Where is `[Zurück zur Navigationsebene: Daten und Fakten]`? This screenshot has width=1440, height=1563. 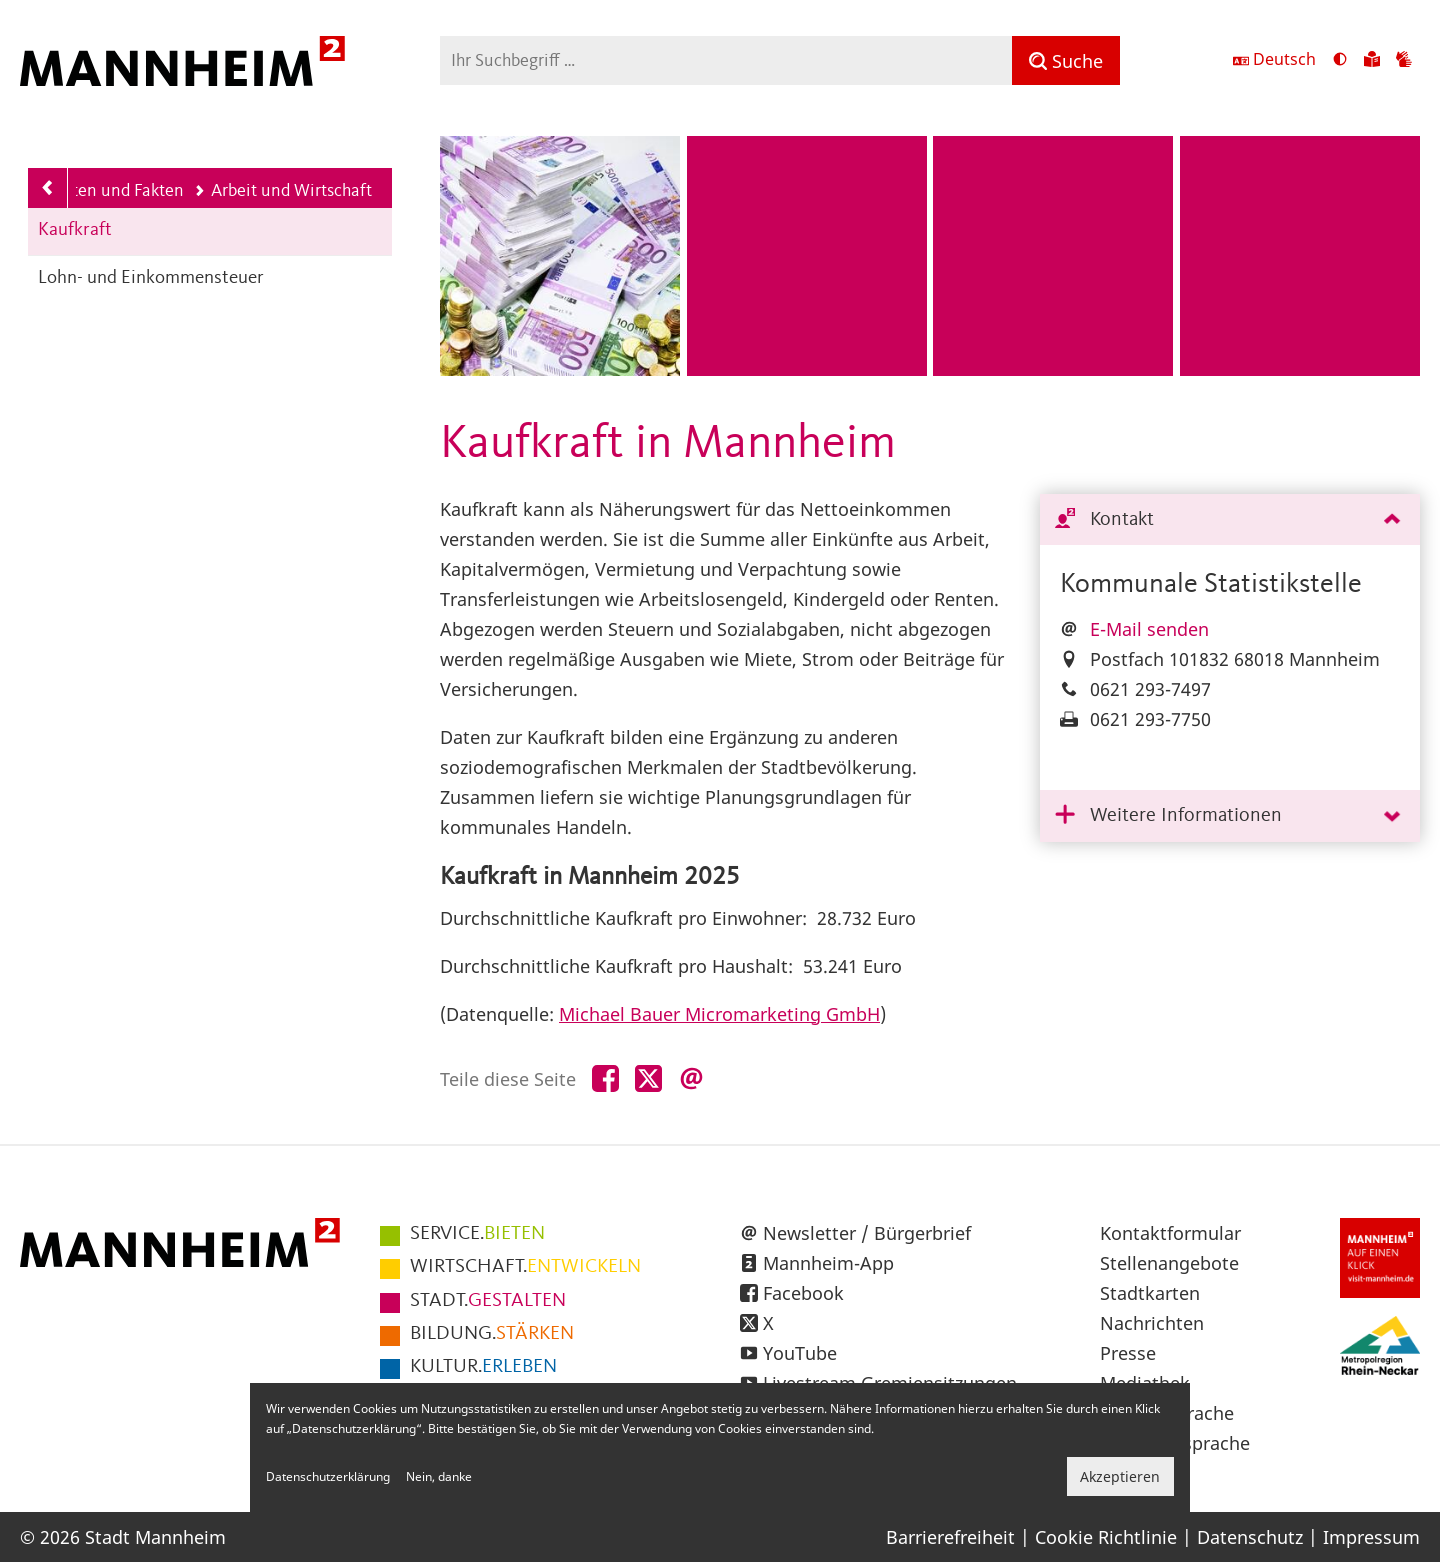
[Zurück zur Navigationsebene: Daten und Fakten] is located at coordinates (48, 188).